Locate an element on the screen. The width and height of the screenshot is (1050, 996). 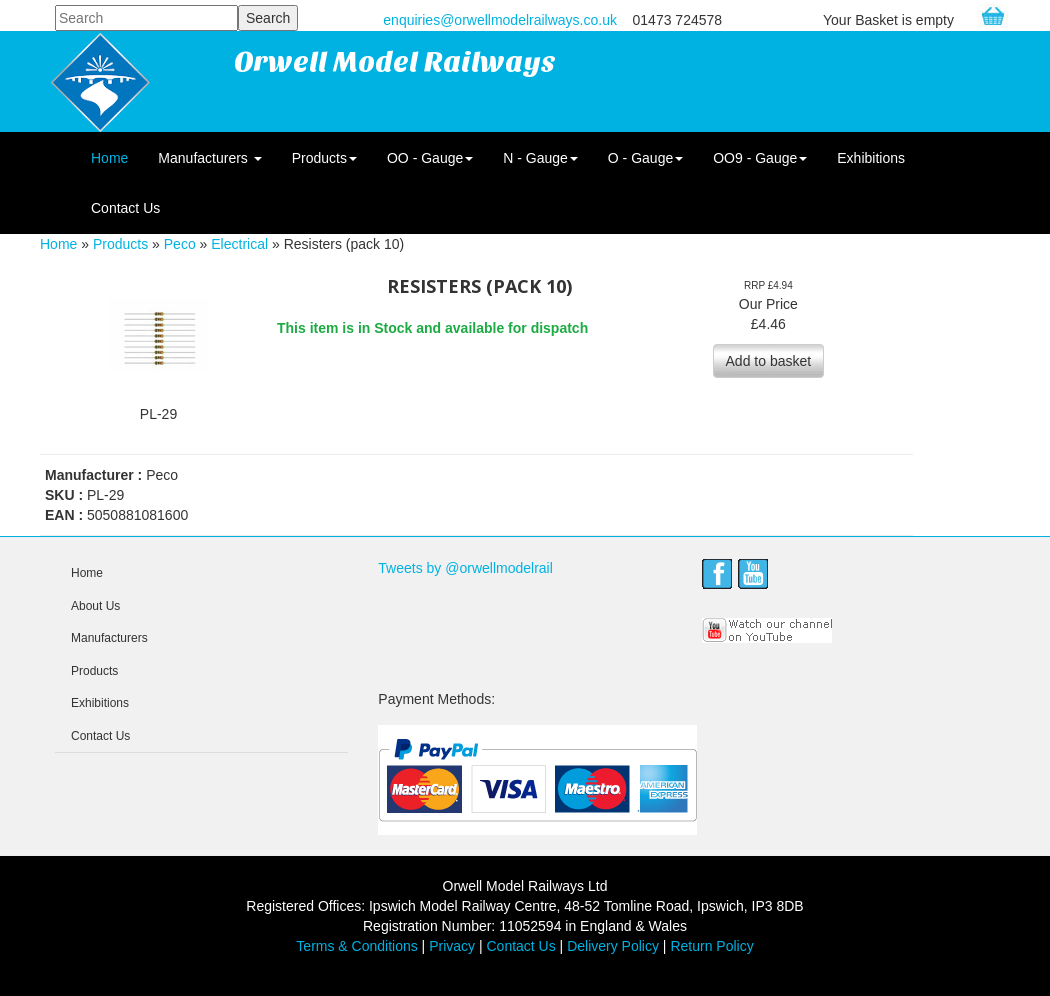
Add to basket is located at coordinates (769, 361).